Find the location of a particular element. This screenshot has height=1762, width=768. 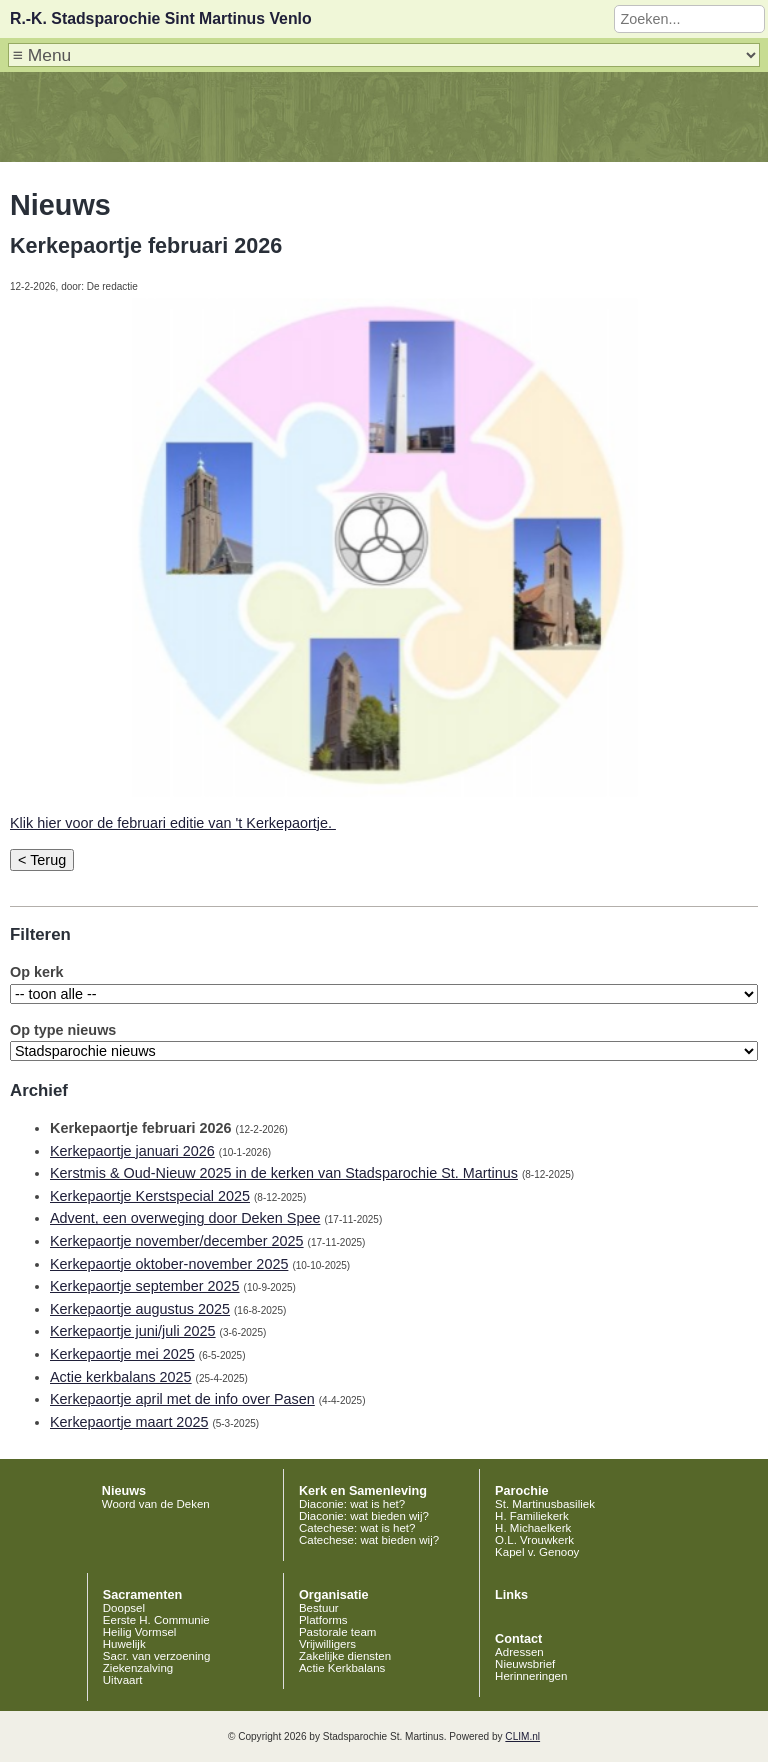

Kerkepaortje augustus 2025 is located at coordinates (140, 1309).